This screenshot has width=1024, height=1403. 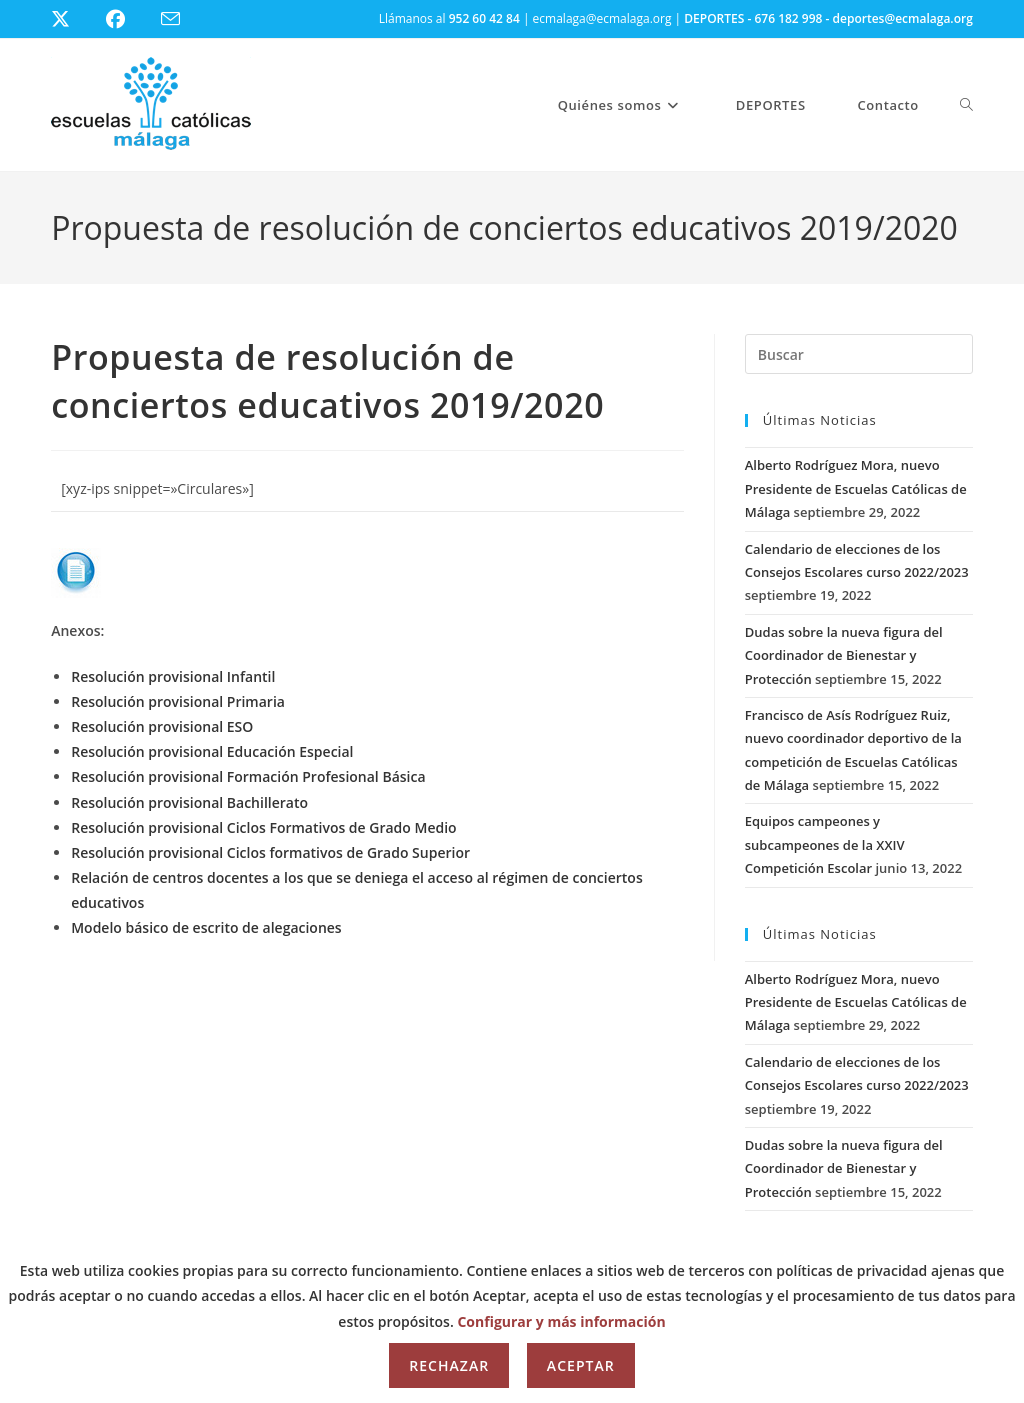 What do you see at coordinates (248, 776) in the screenshot?
I see `Resolución provisional Formación Profesional Básica` at bounding box center [248, 776].